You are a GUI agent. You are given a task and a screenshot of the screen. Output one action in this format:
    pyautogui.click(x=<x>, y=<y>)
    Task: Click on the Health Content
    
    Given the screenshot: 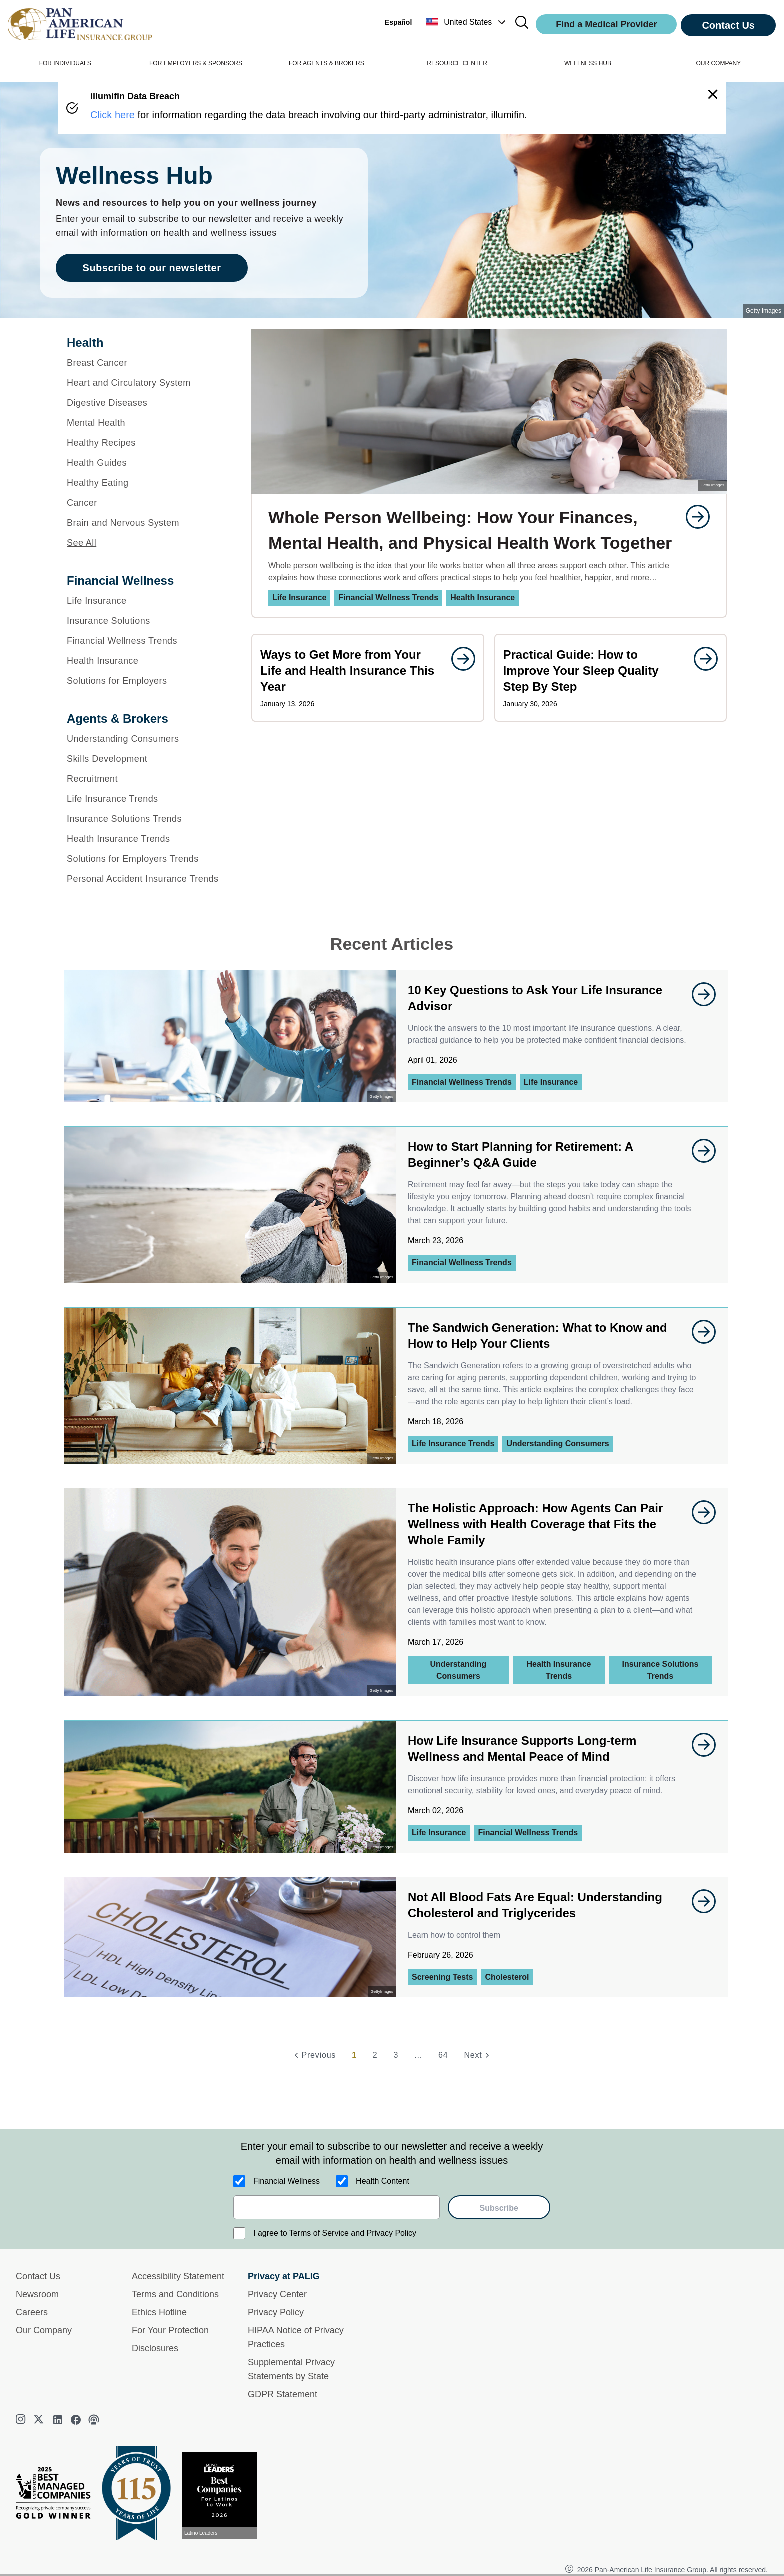 What is the action you would take?
    pyautogui.click(x=383, y=2181)
    